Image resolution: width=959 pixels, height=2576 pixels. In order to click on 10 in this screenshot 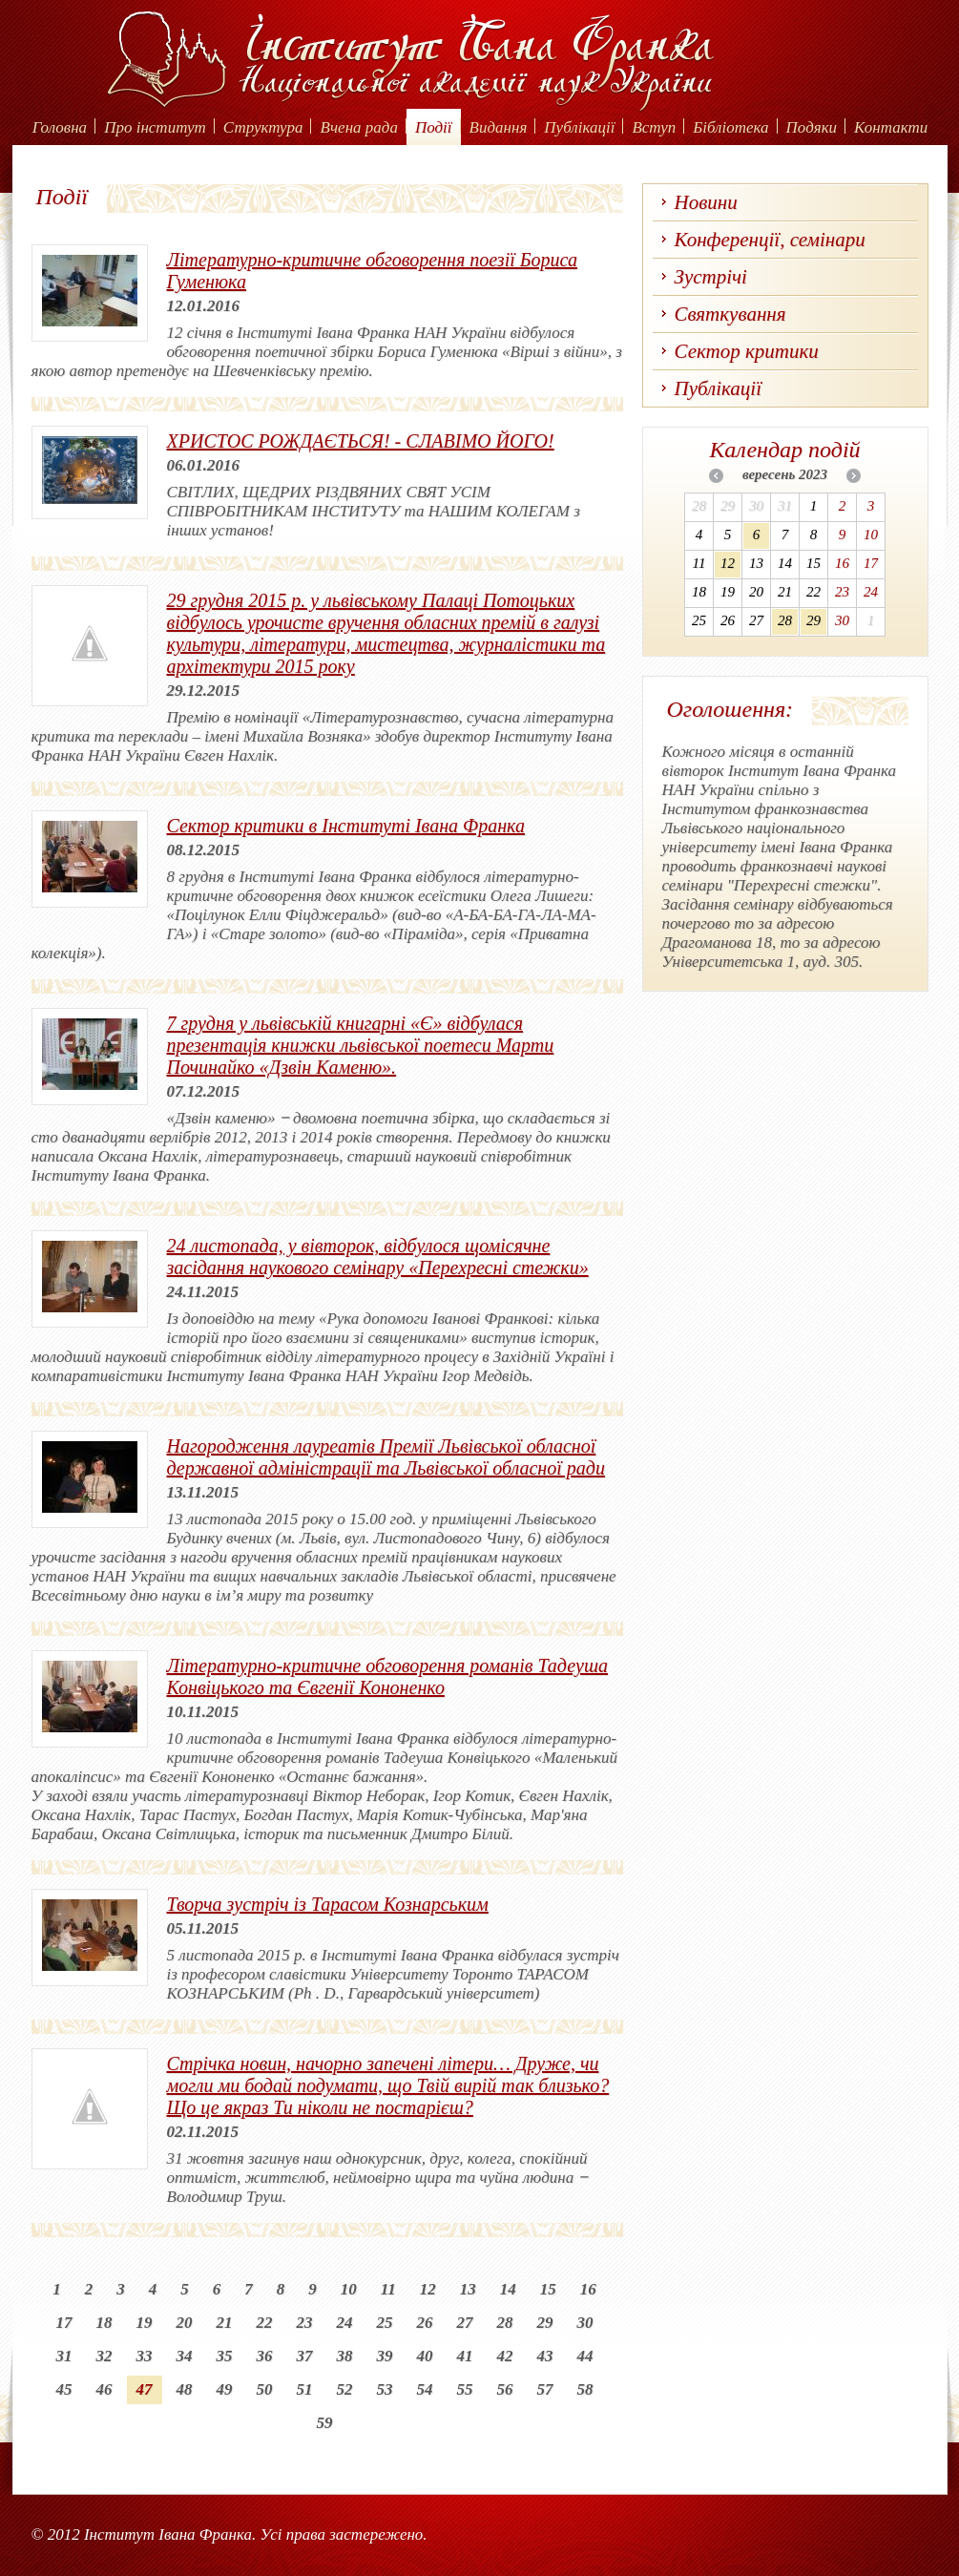, I will do `click(349, 2289)`.